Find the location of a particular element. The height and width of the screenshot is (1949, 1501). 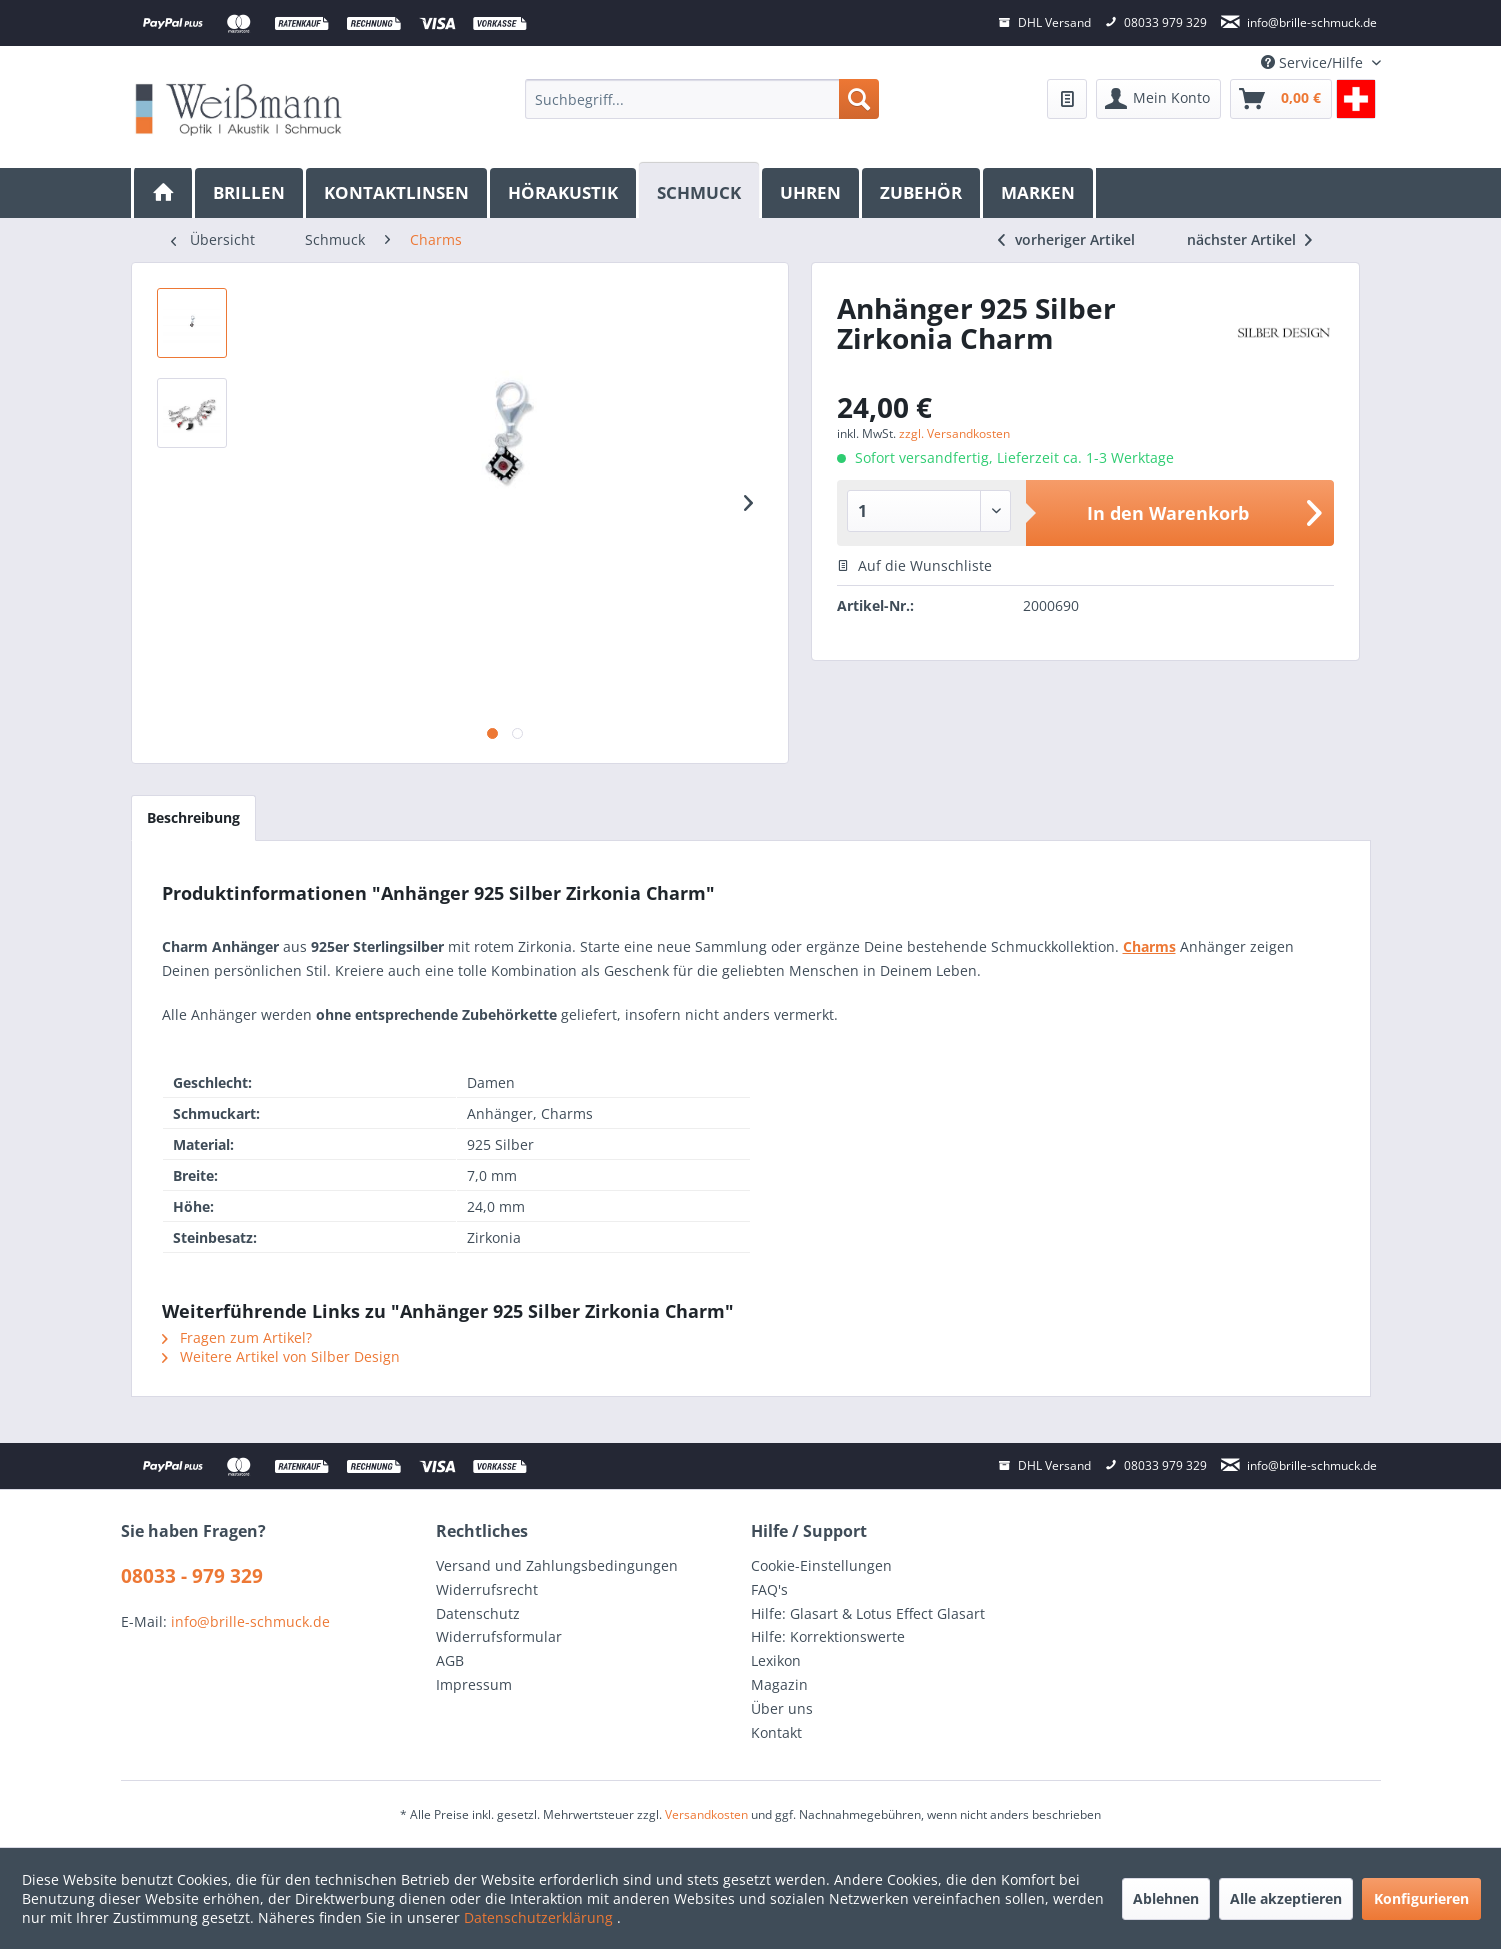

Über uns is located at coordinates (782, 1708).